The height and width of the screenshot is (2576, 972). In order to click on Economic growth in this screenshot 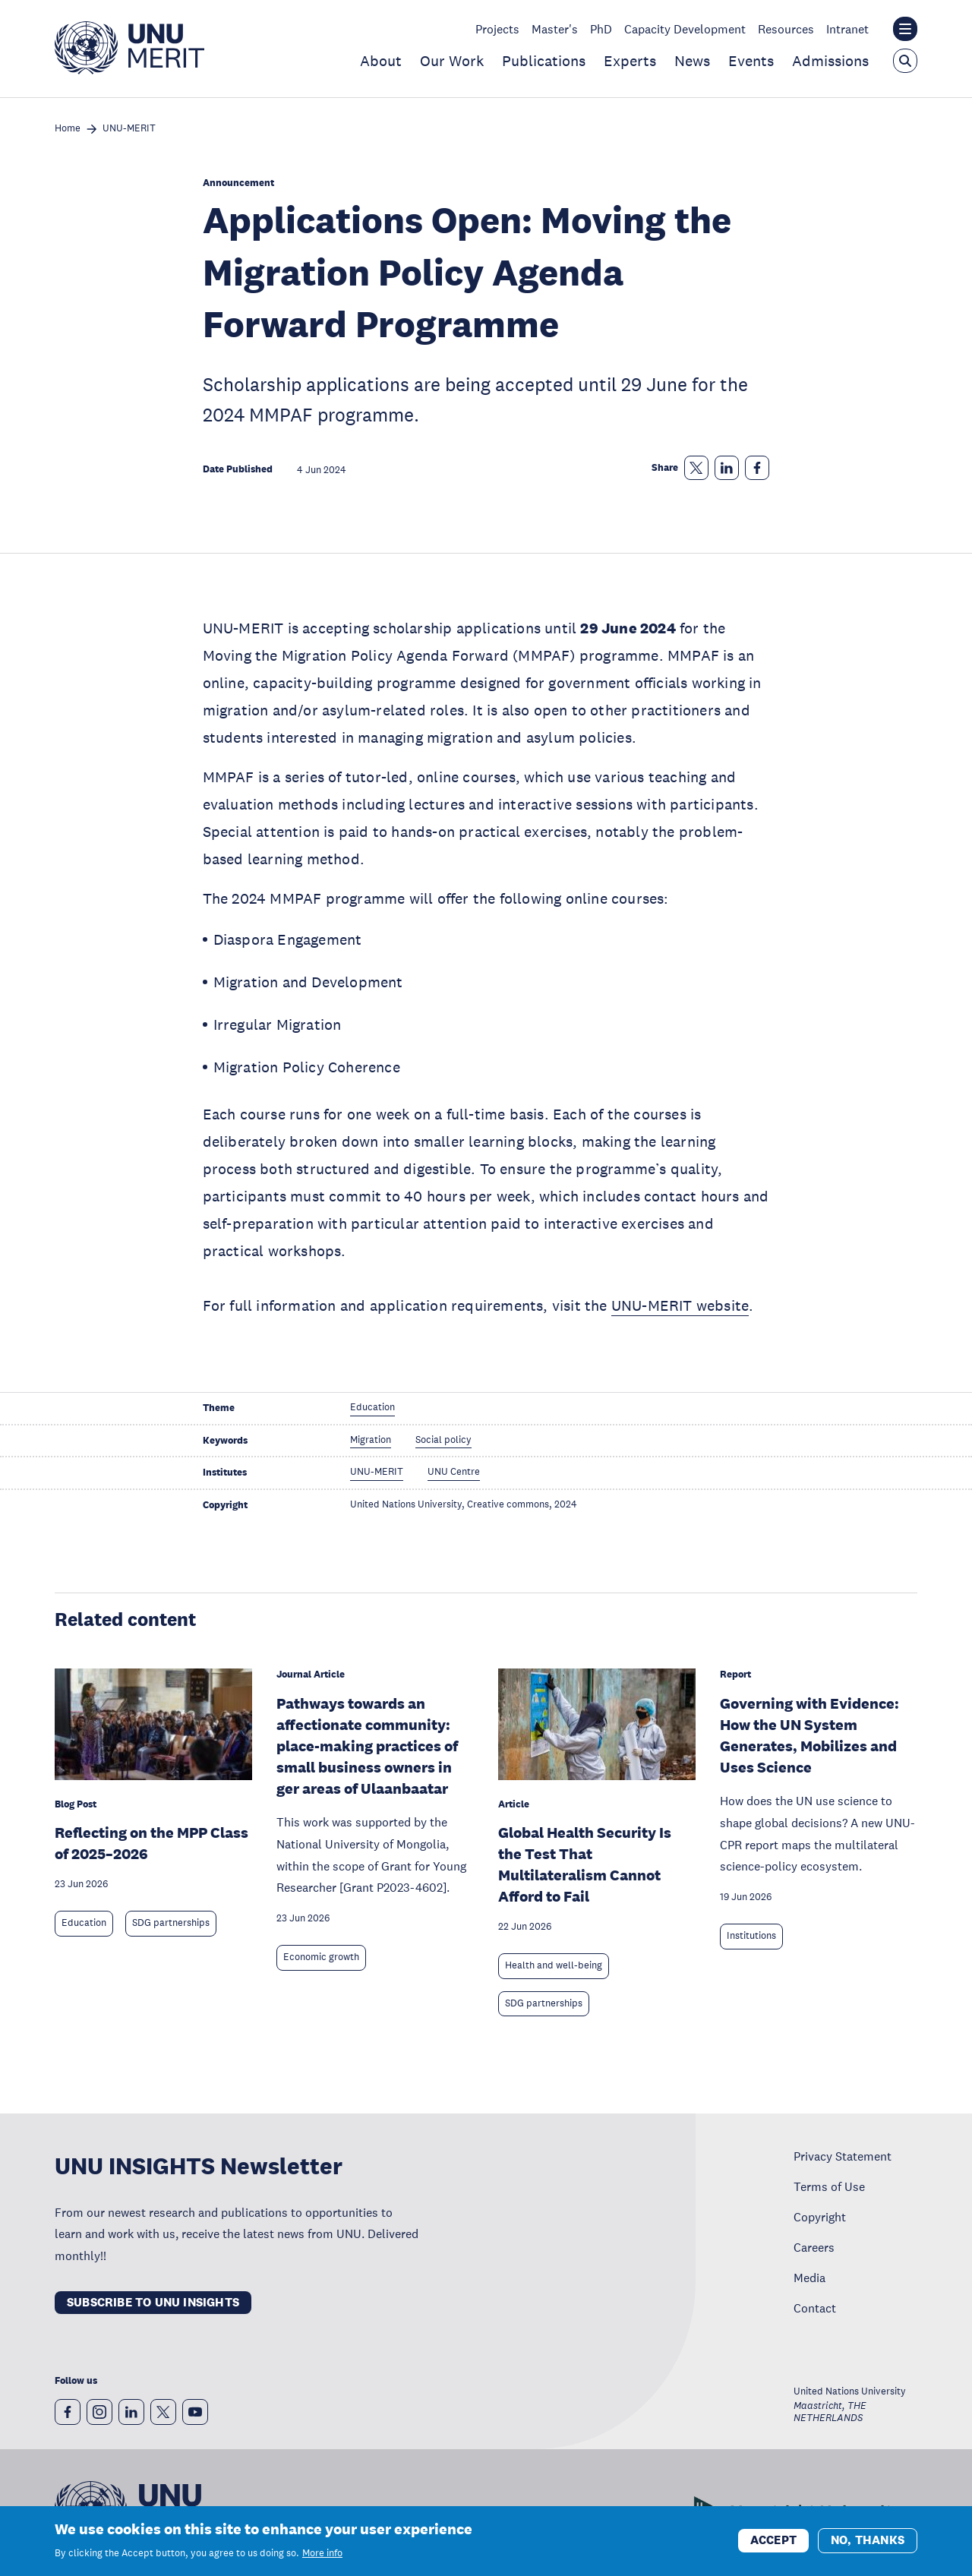, I will do `click(321, 1957)`.